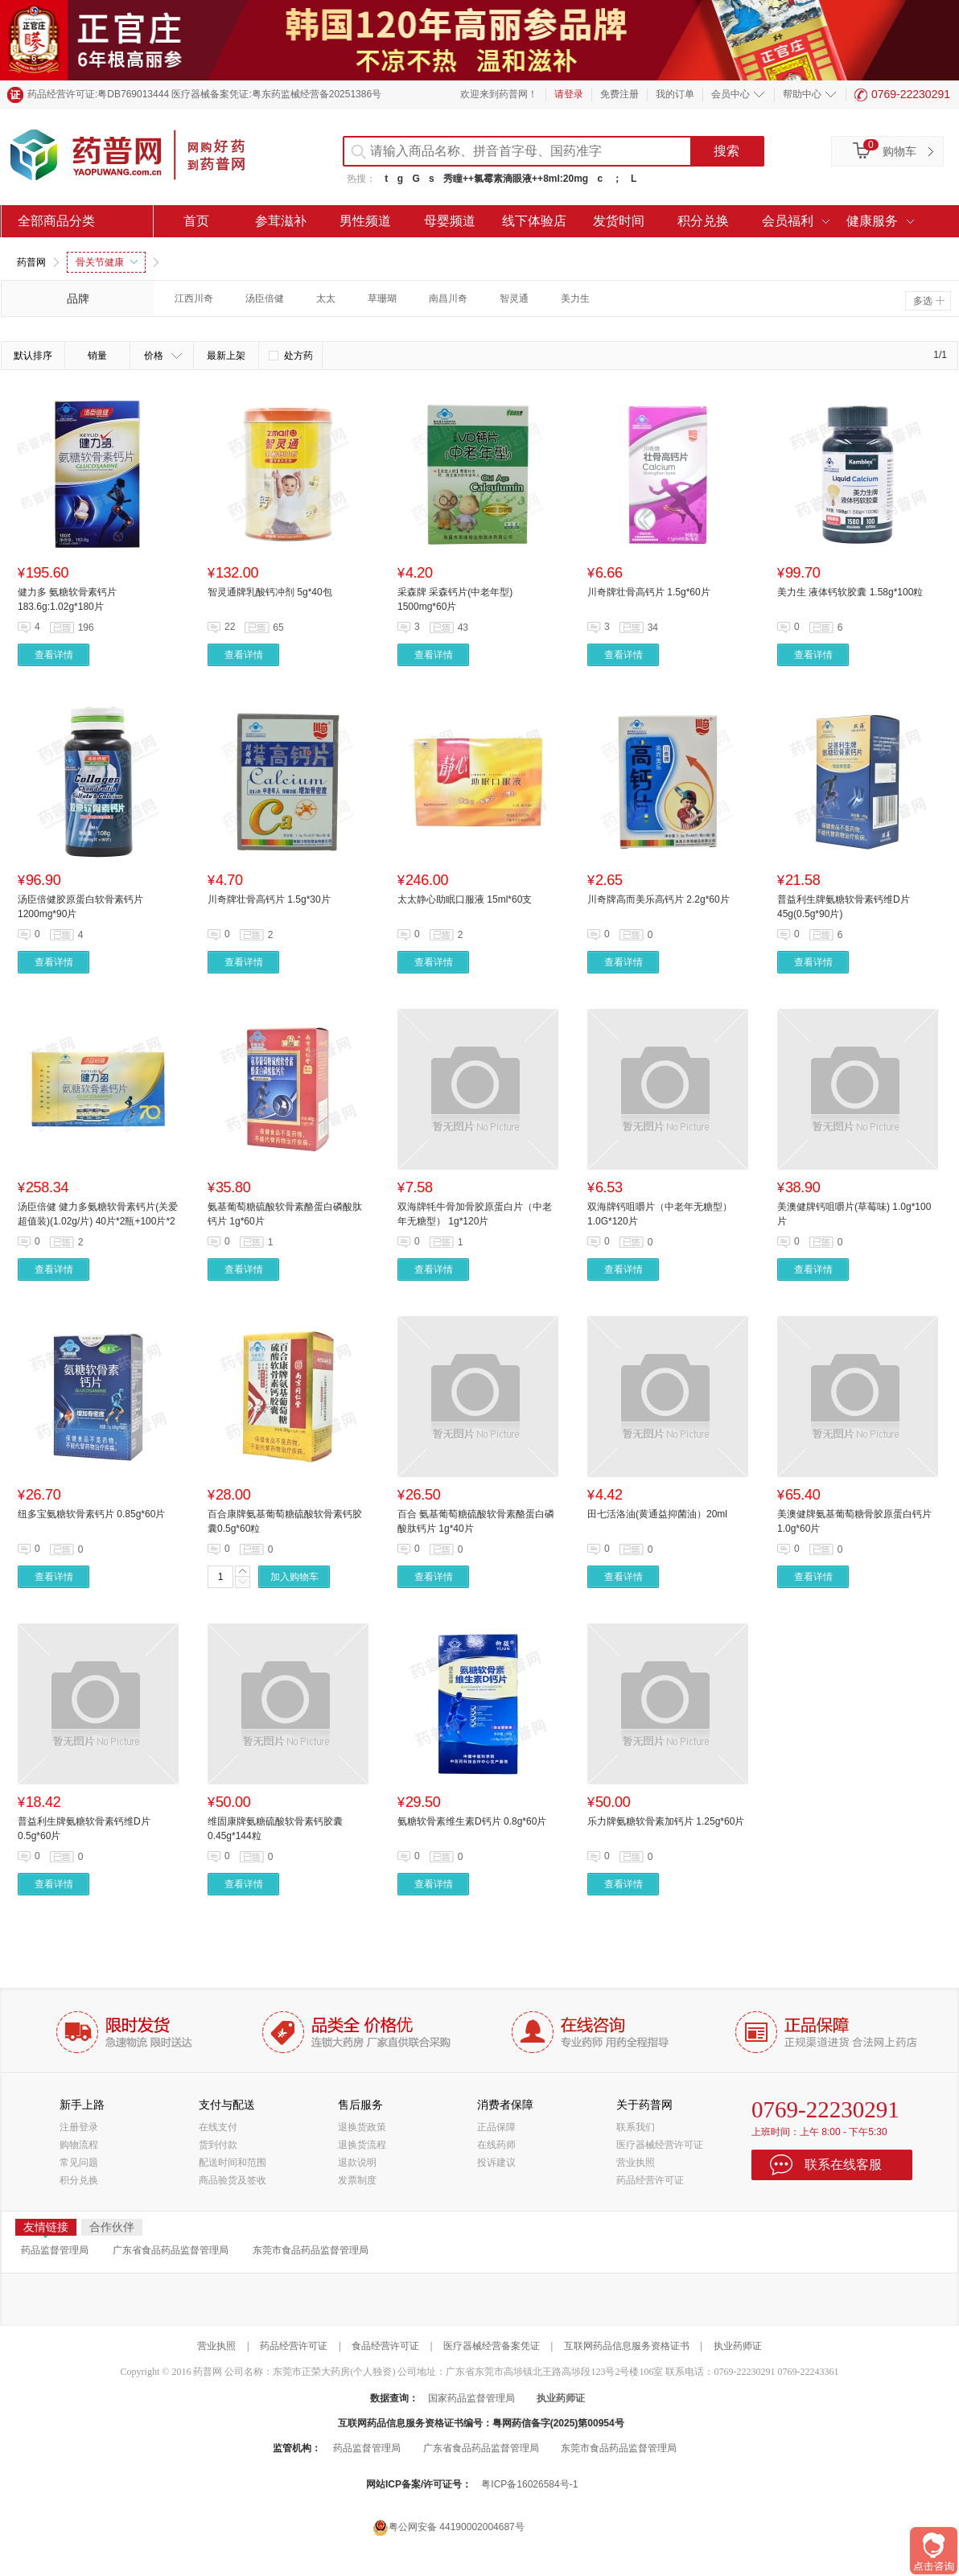 The height and width of the screenshot is (2576, 959). Describe the element at coordinates (575, 298) in the screenshot. I see `美力生` at that location.